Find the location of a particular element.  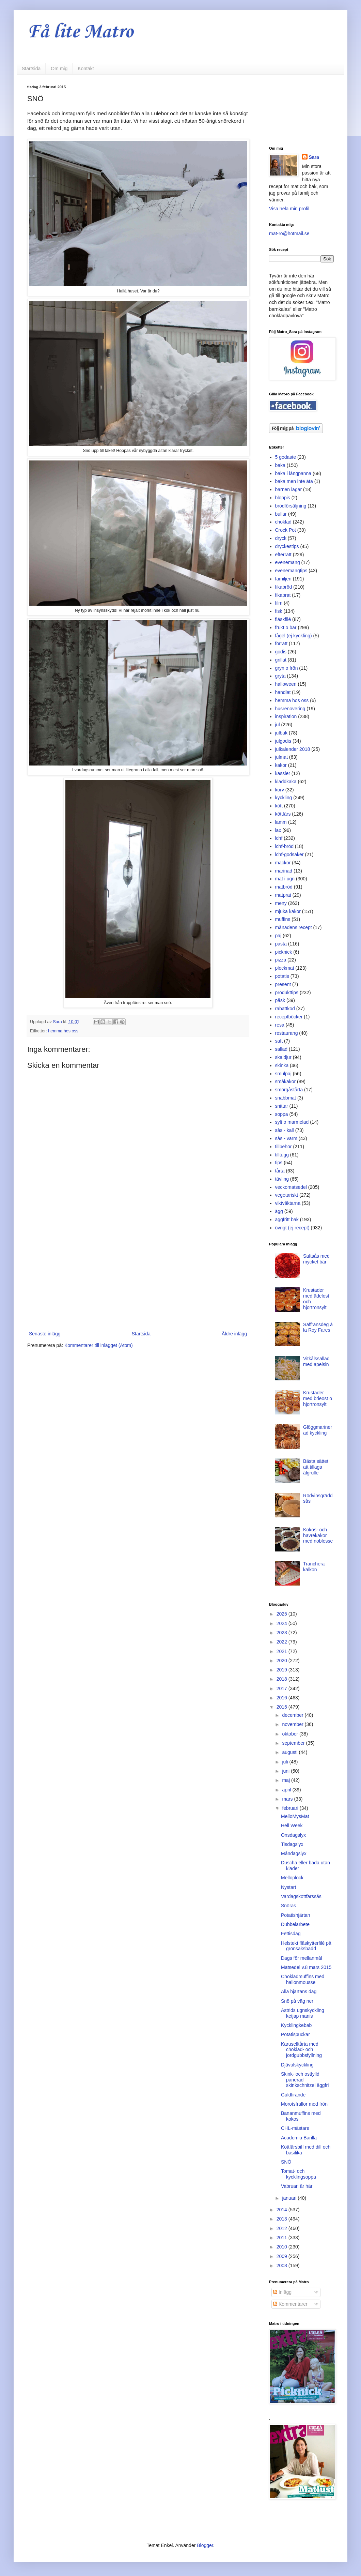

matbröd is located at coordinates (284, 887).